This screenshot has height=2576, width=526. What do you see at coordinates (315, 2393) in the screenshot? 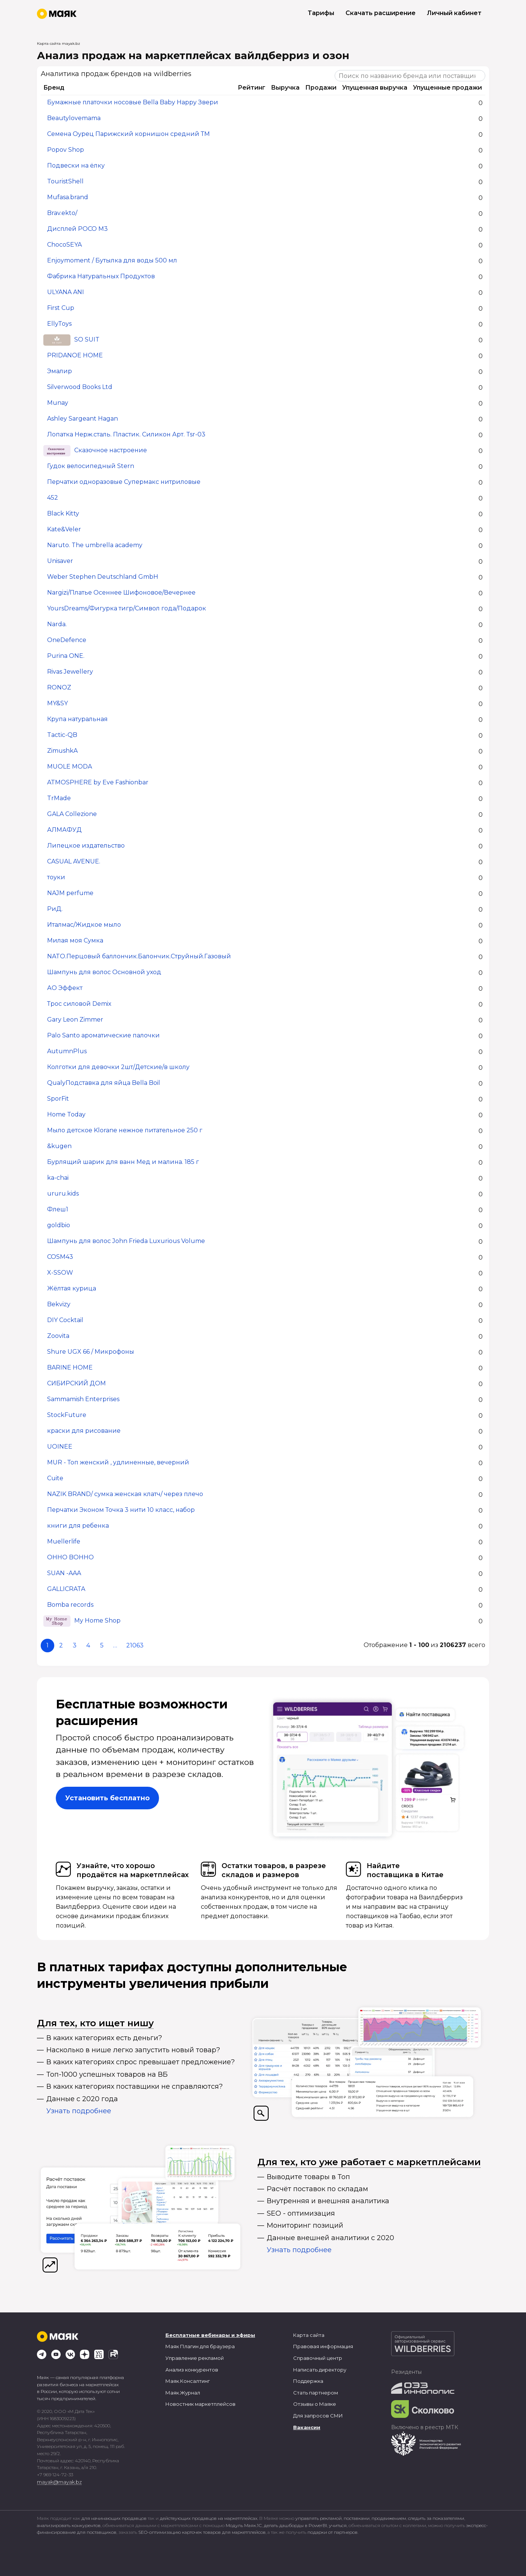
I see `Стать партнером` at bounding box center [315, 2393].